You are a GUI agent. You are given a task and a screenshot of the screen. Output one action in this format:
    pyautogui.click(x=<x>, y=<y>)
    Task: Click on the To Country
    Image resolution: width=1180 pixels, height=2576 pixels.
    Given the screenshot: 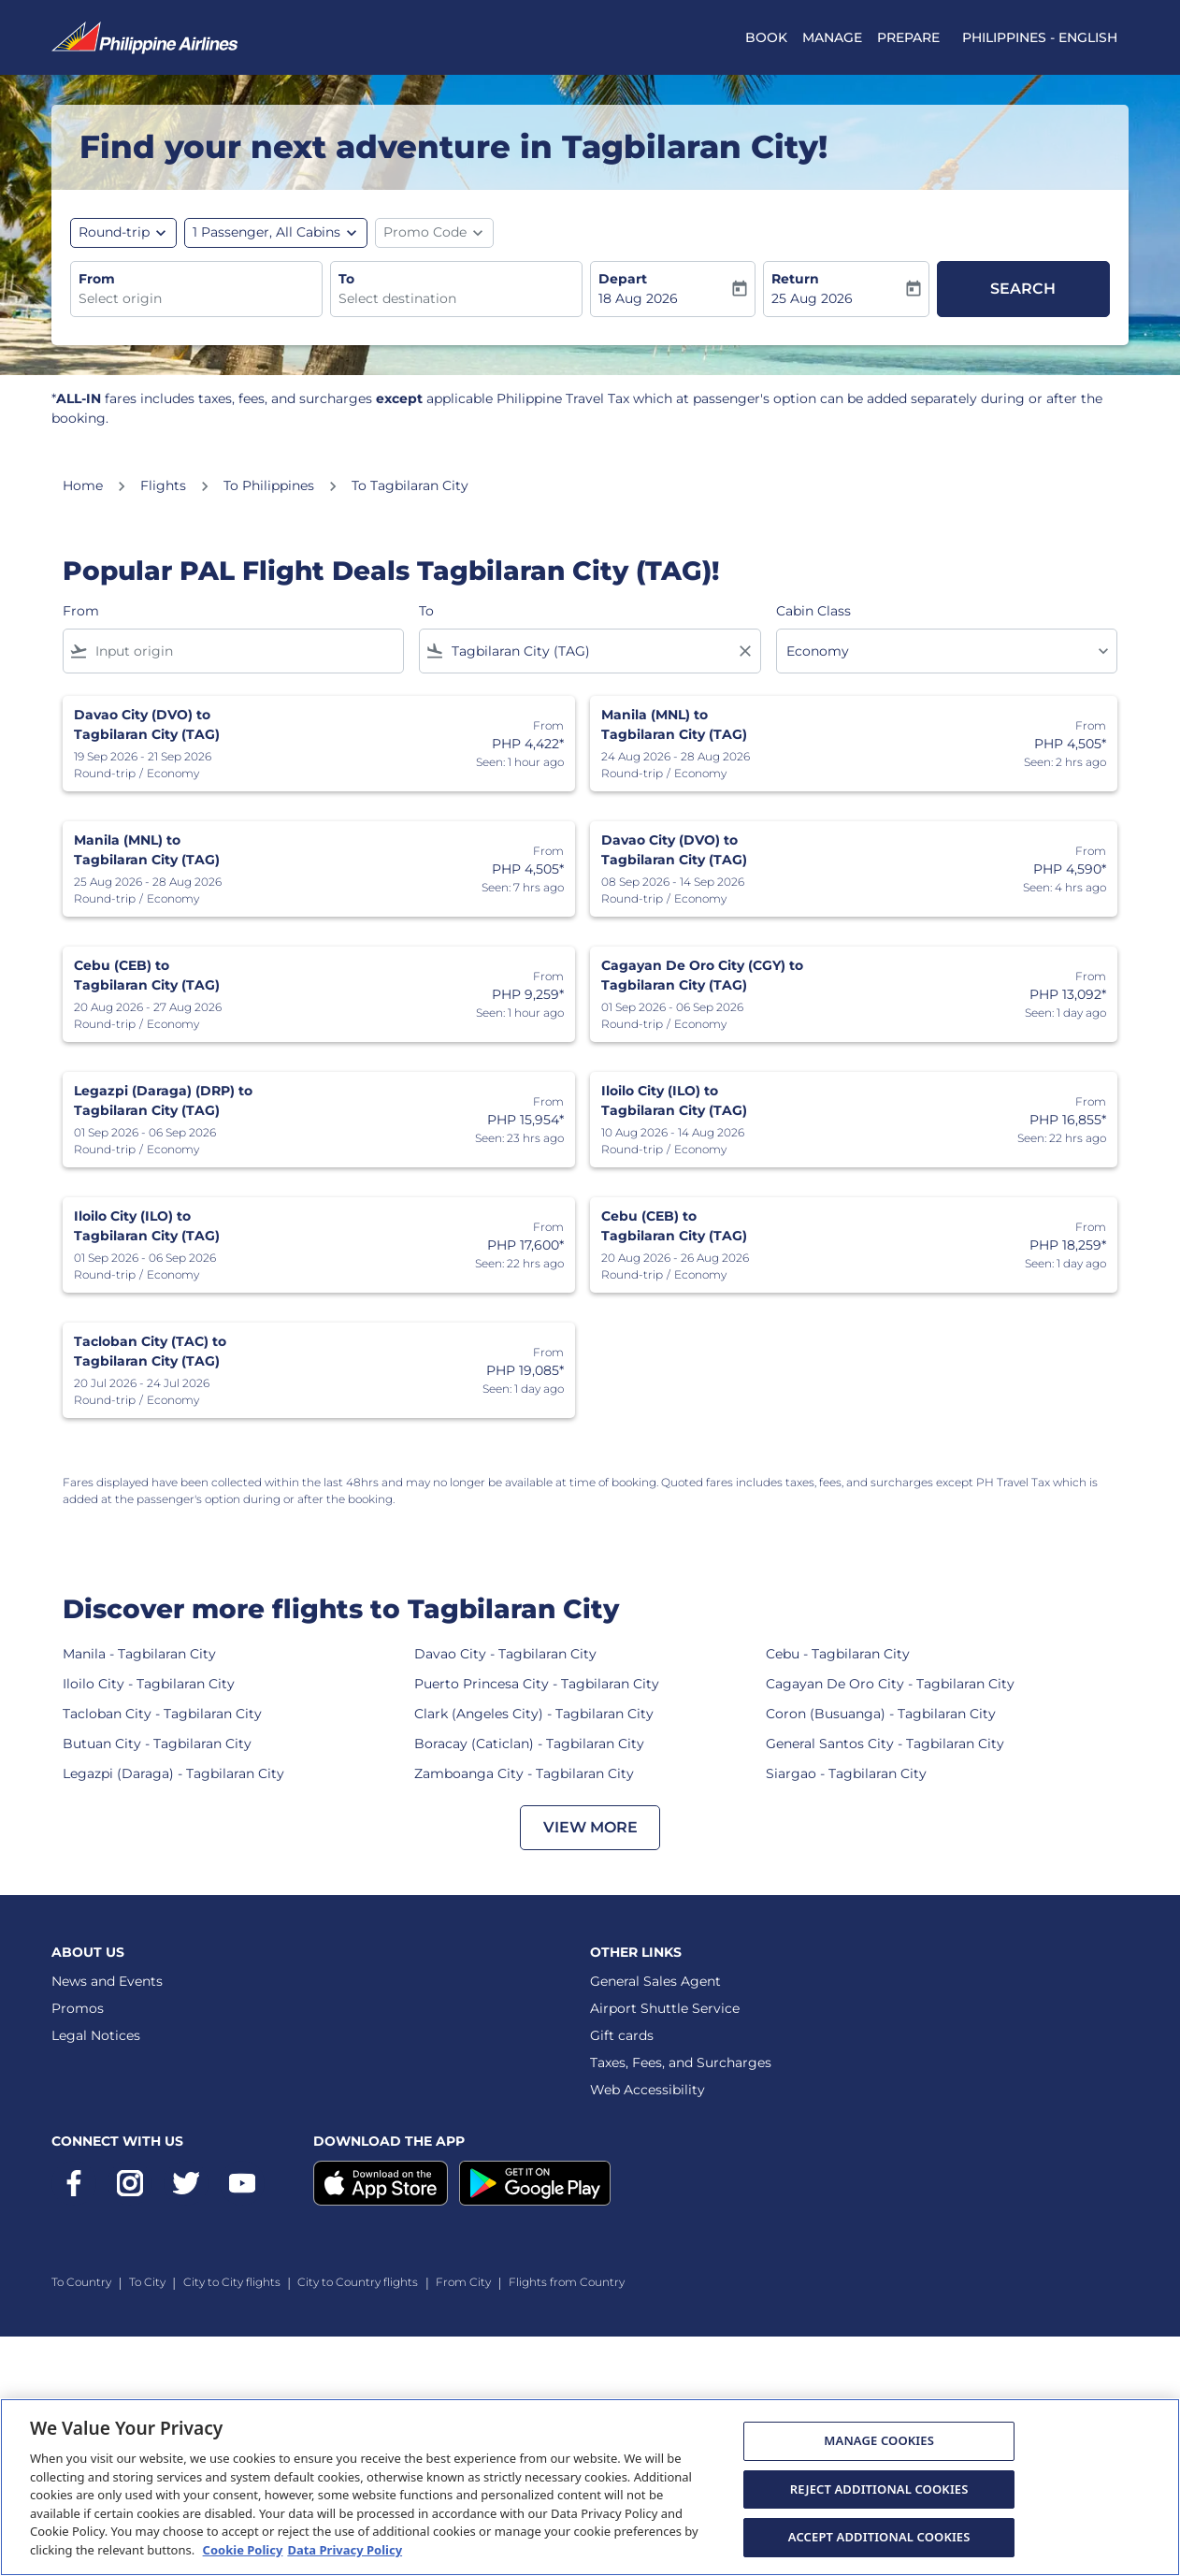 What is the action you would take?
    pyautogui.click(x=81, y=2282)
    